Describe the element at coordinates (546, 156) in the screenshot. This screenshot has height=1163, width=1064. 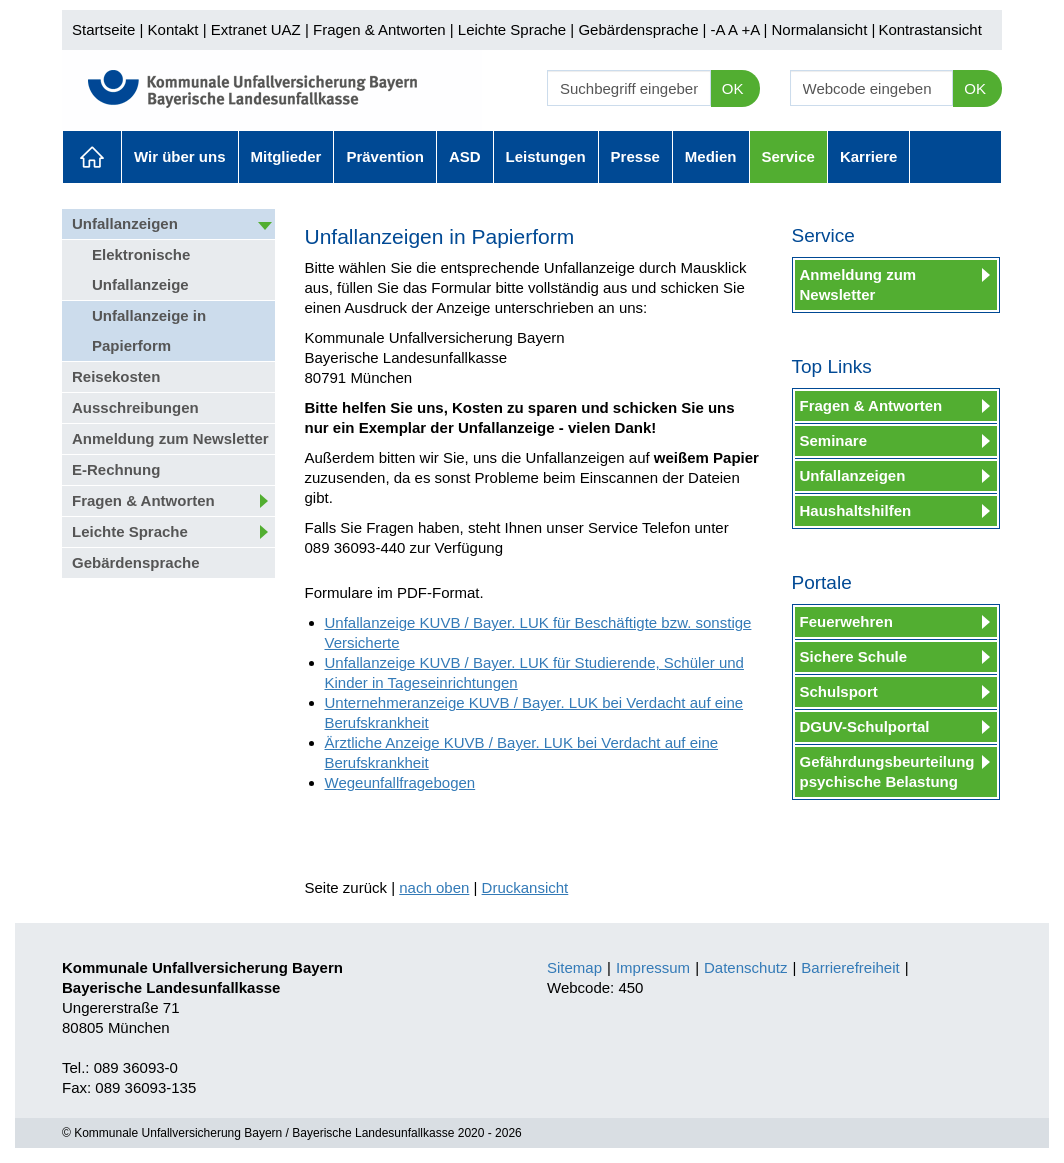
I see `Leistungen` at that location.